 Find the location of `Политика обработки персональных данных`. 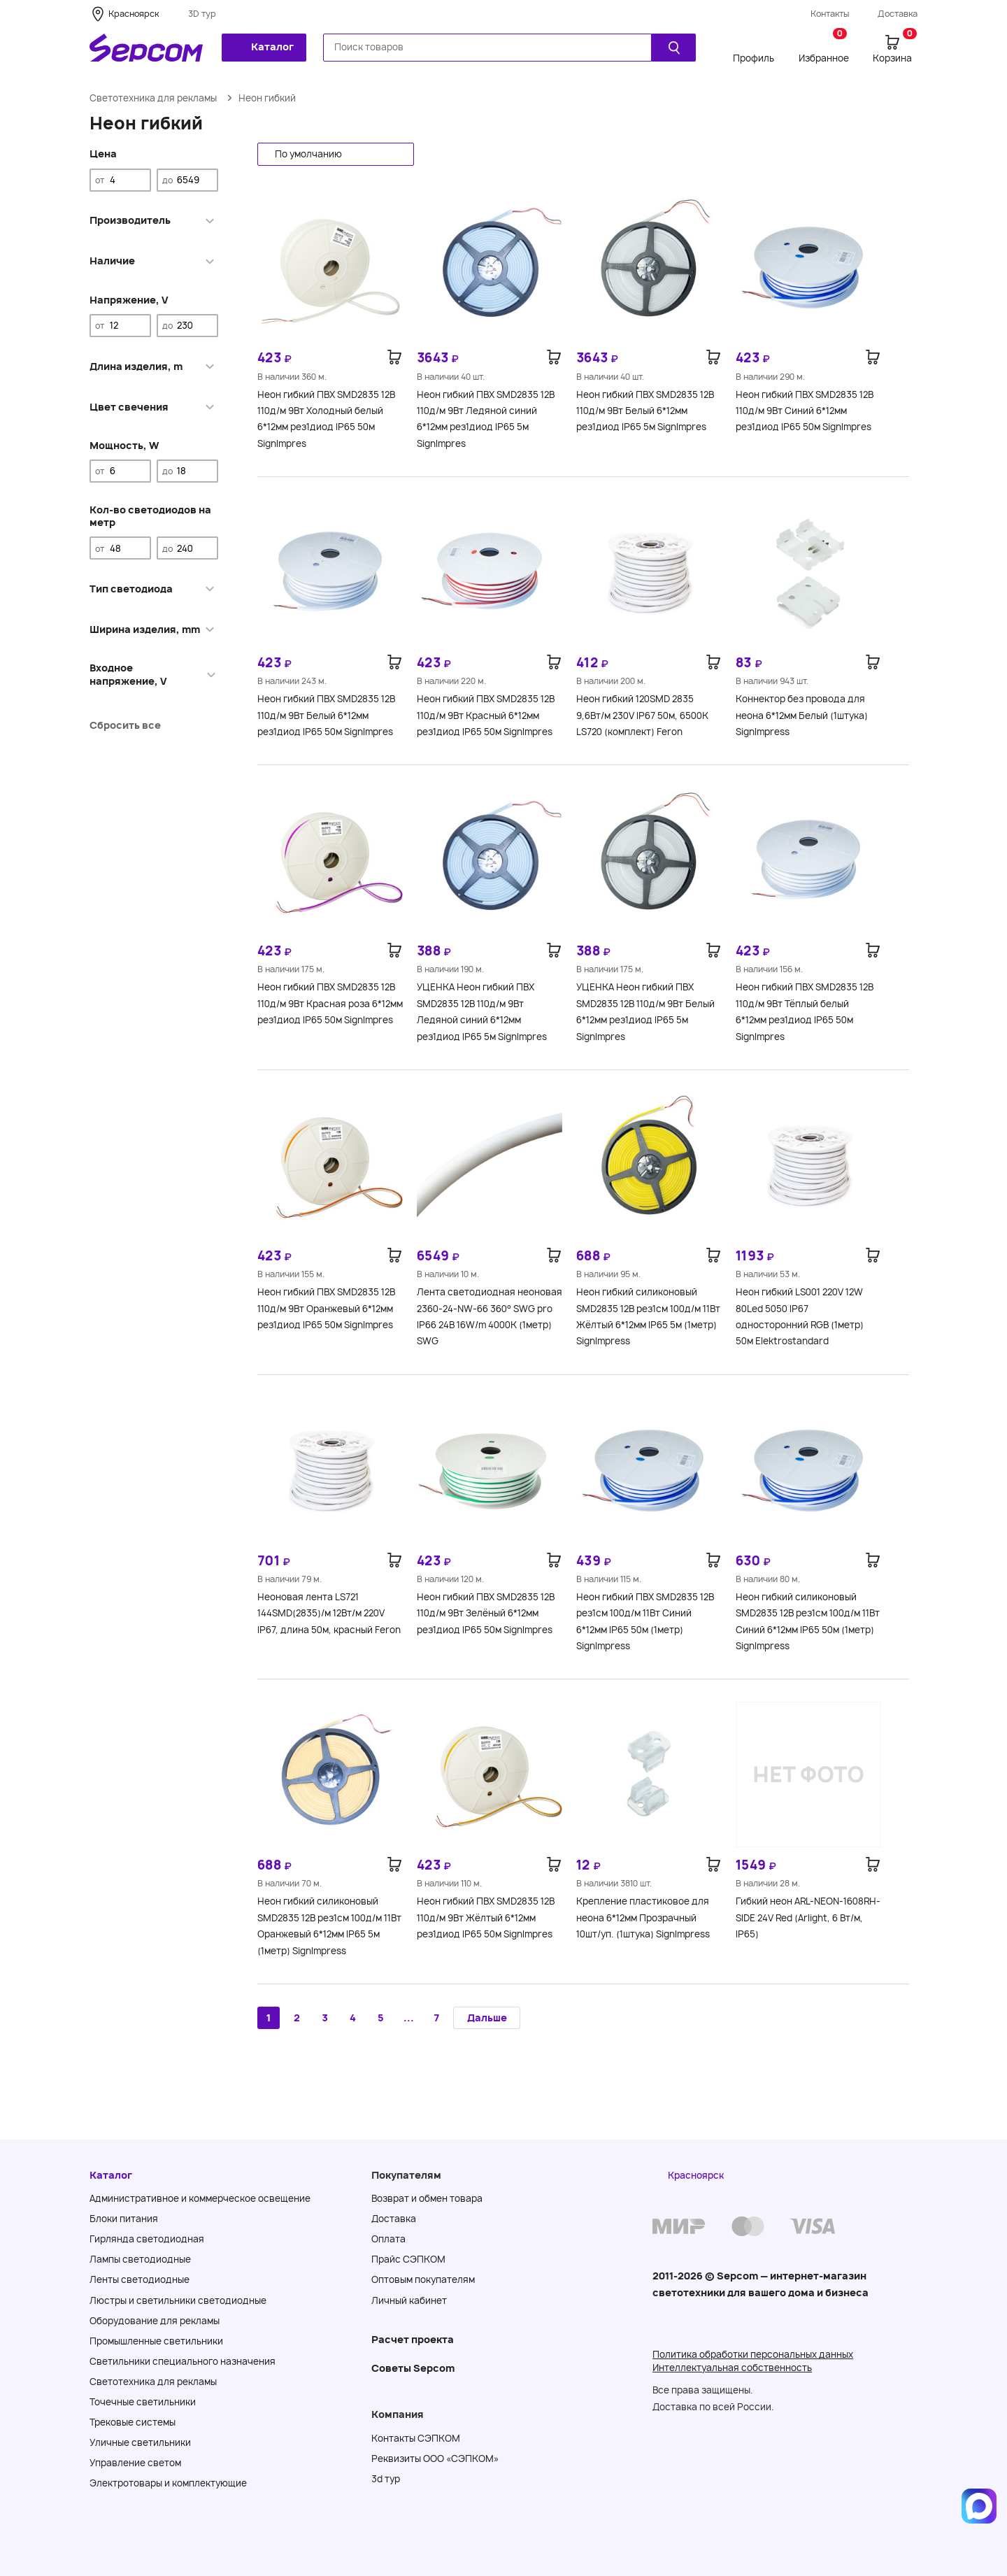

Политика обработки персональных данных is located at coordinates (752, 2354).